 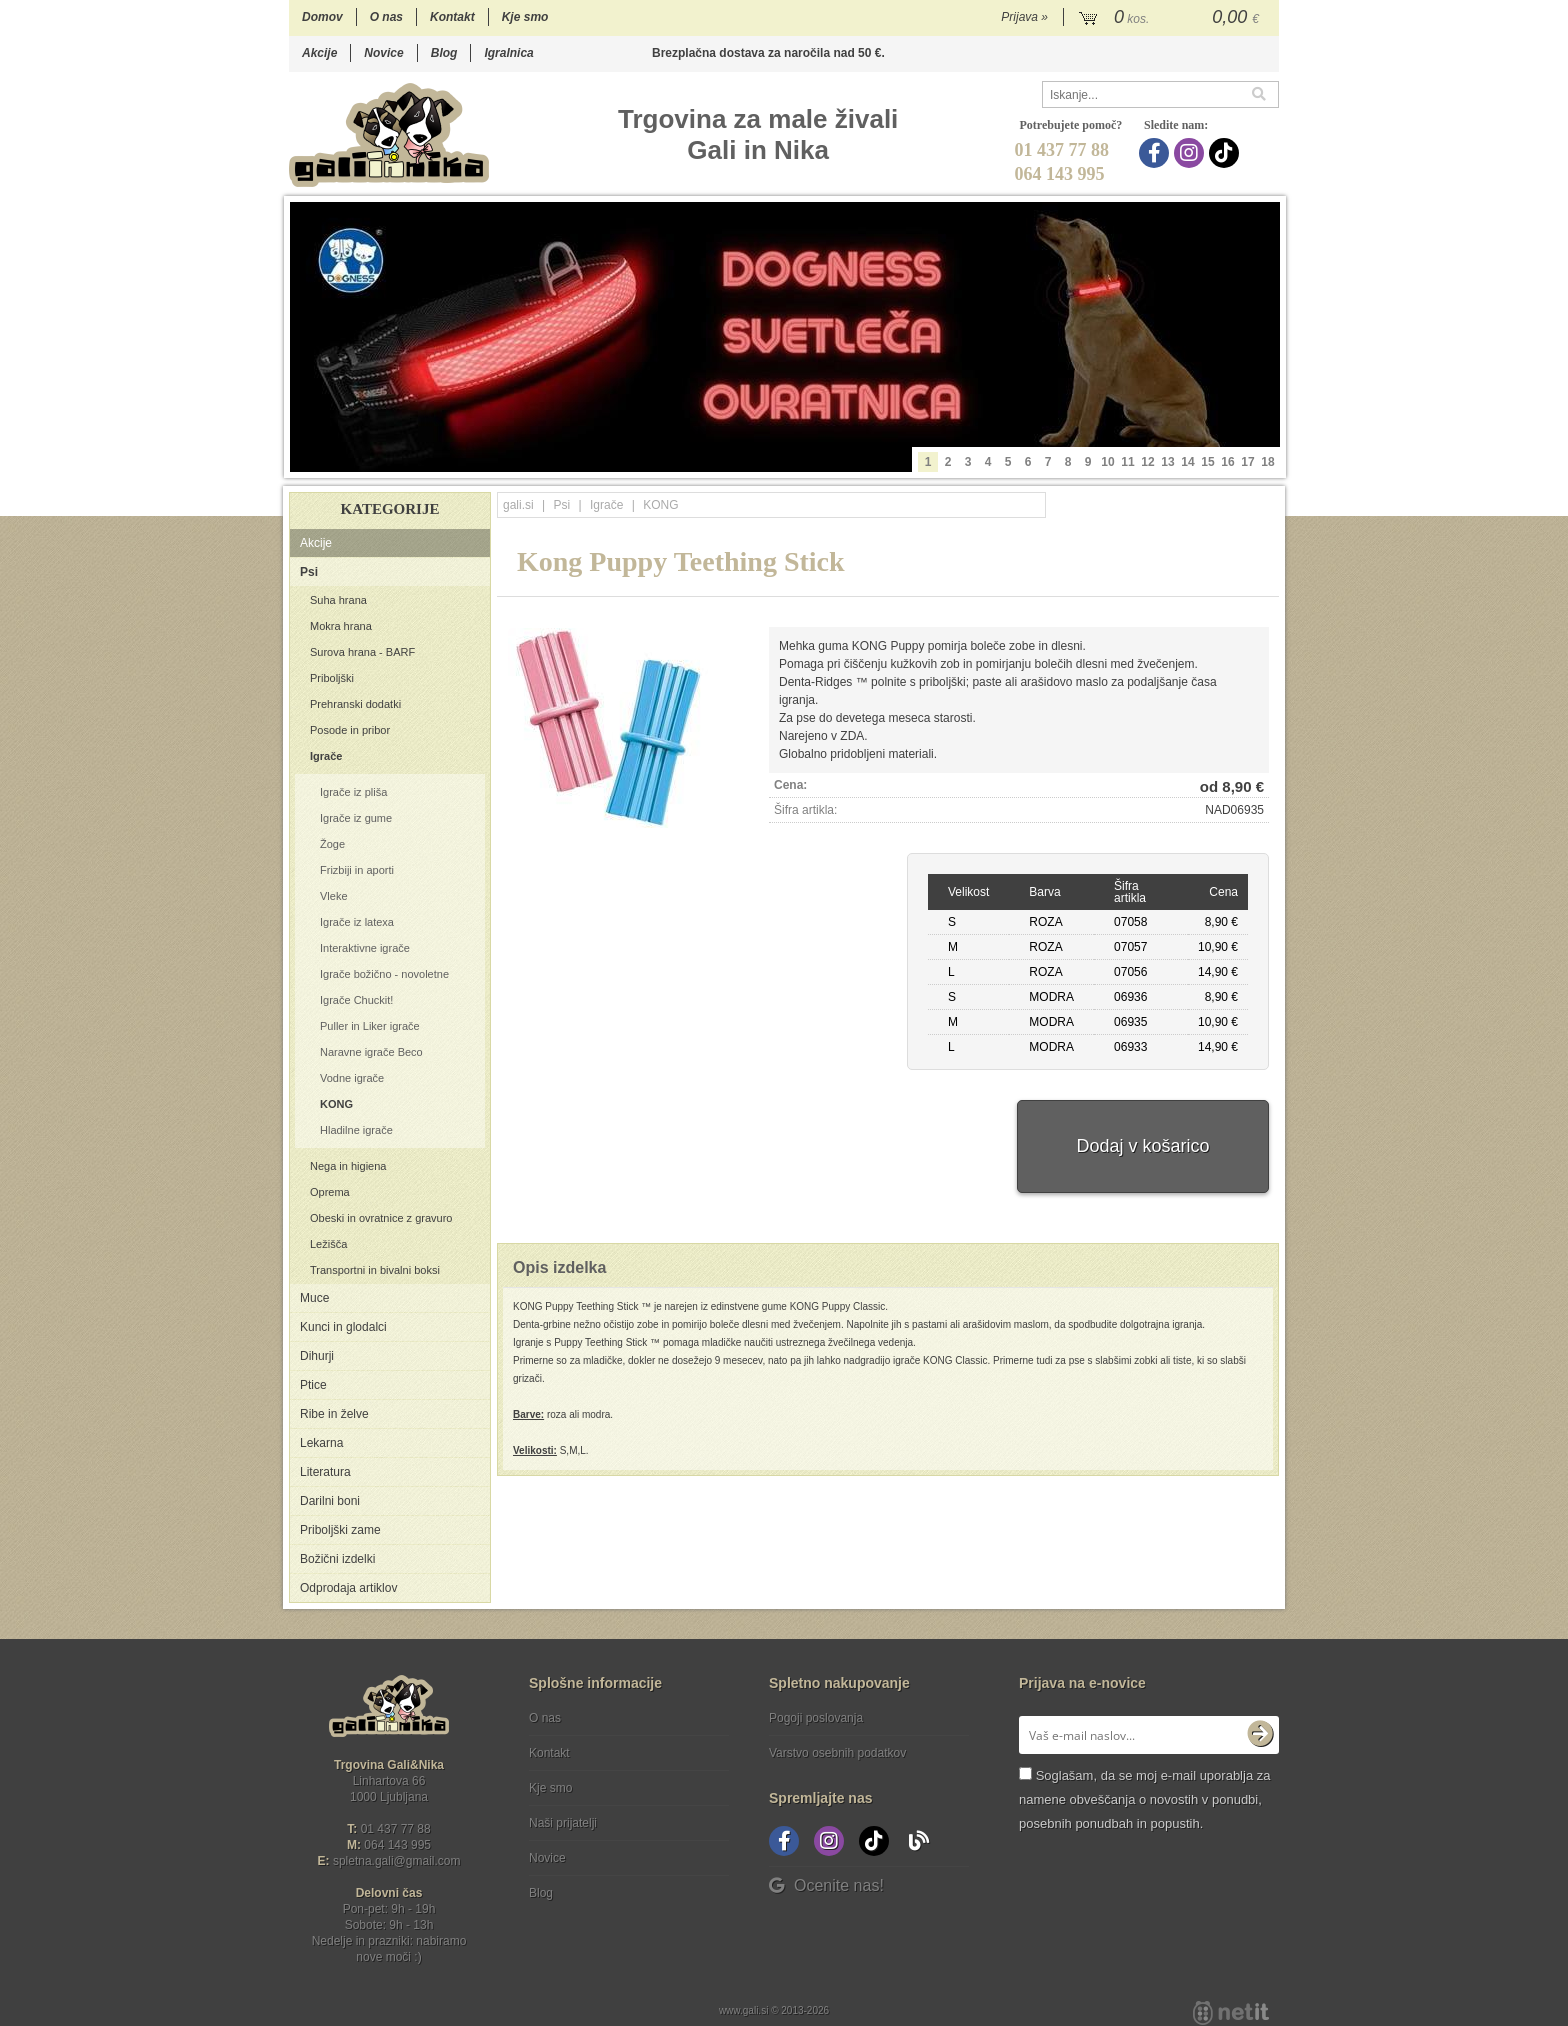 I want to click on Naravne igrače Beco, so click(x=371, y=1052).